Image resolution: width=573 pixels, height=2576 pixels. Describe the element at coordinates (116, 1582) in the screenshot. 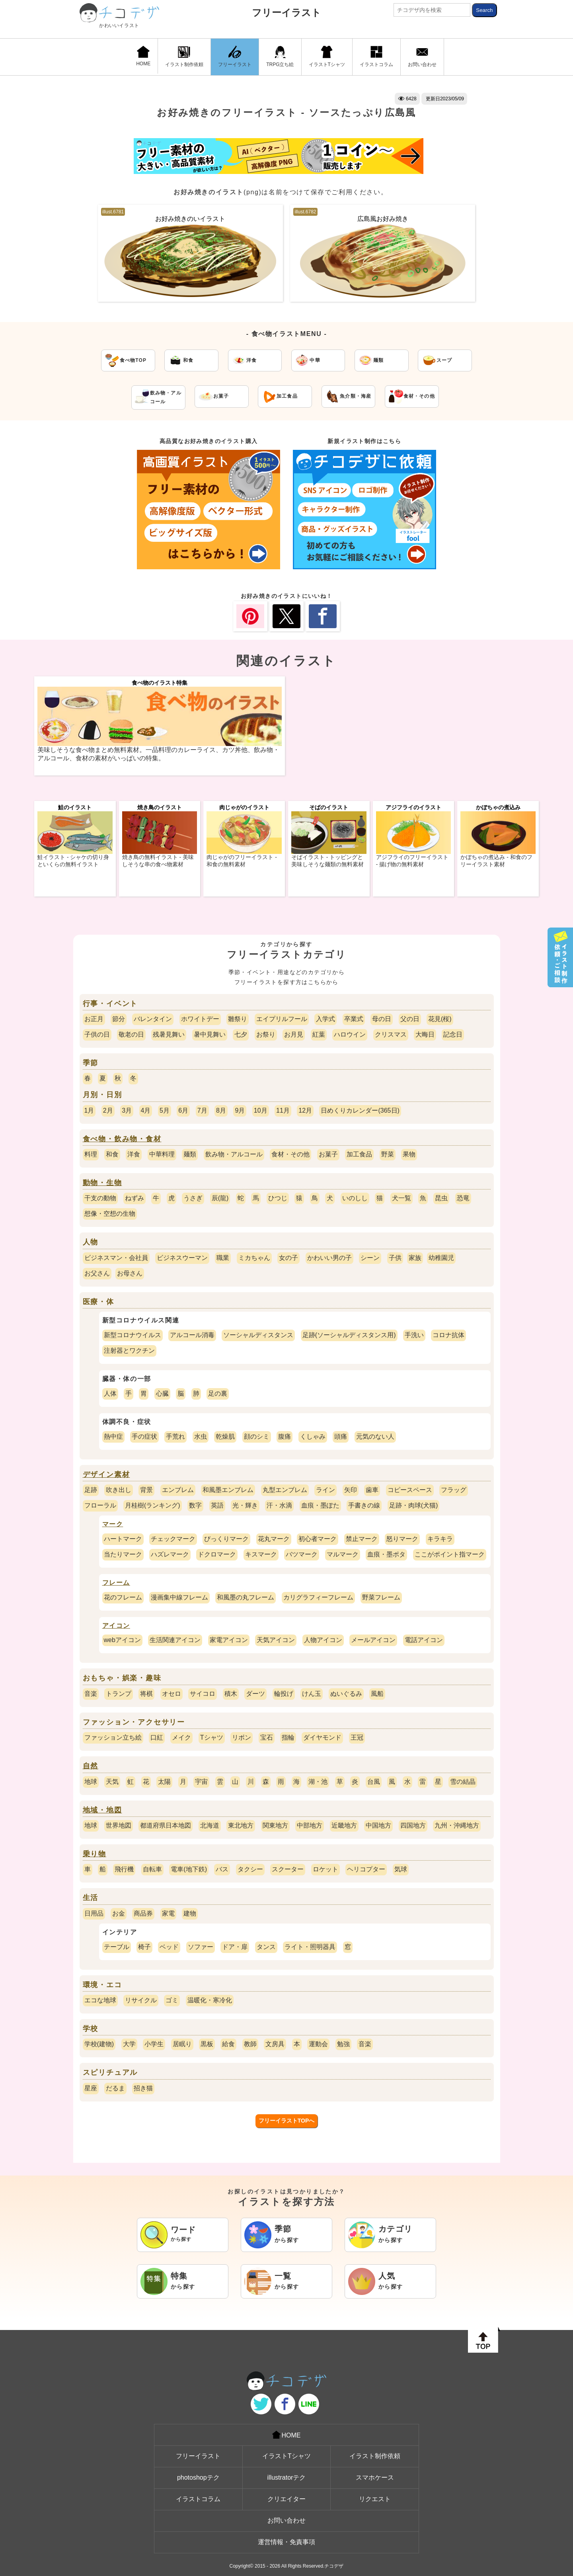

I see `フレーム` at that location.